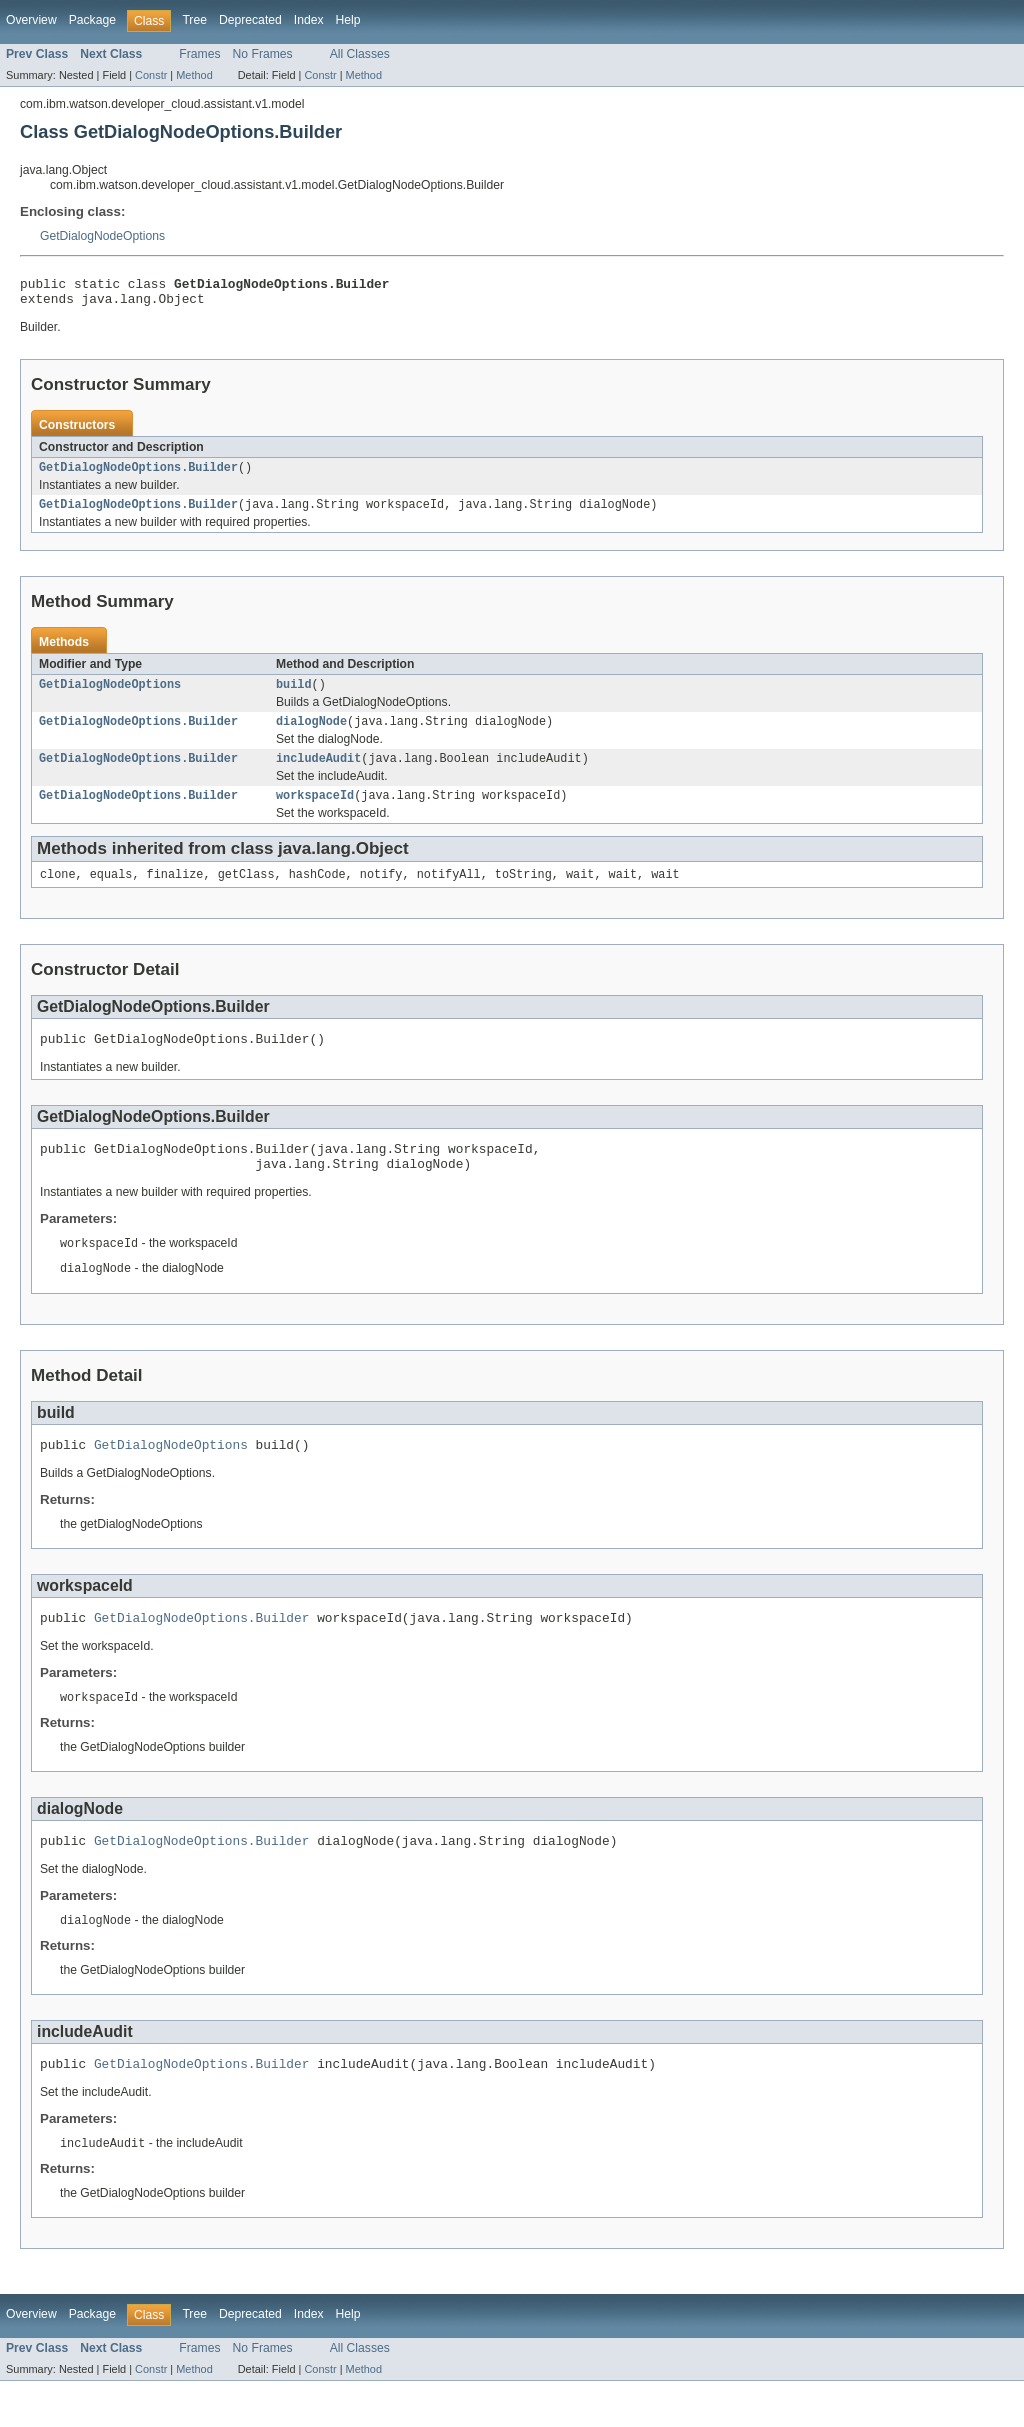 The height and width of the screenshot is (2427, 1024). What do you see at coordinates (151, 75) in the screenshot?
I see `Constr` at bounding box center [151, 75].